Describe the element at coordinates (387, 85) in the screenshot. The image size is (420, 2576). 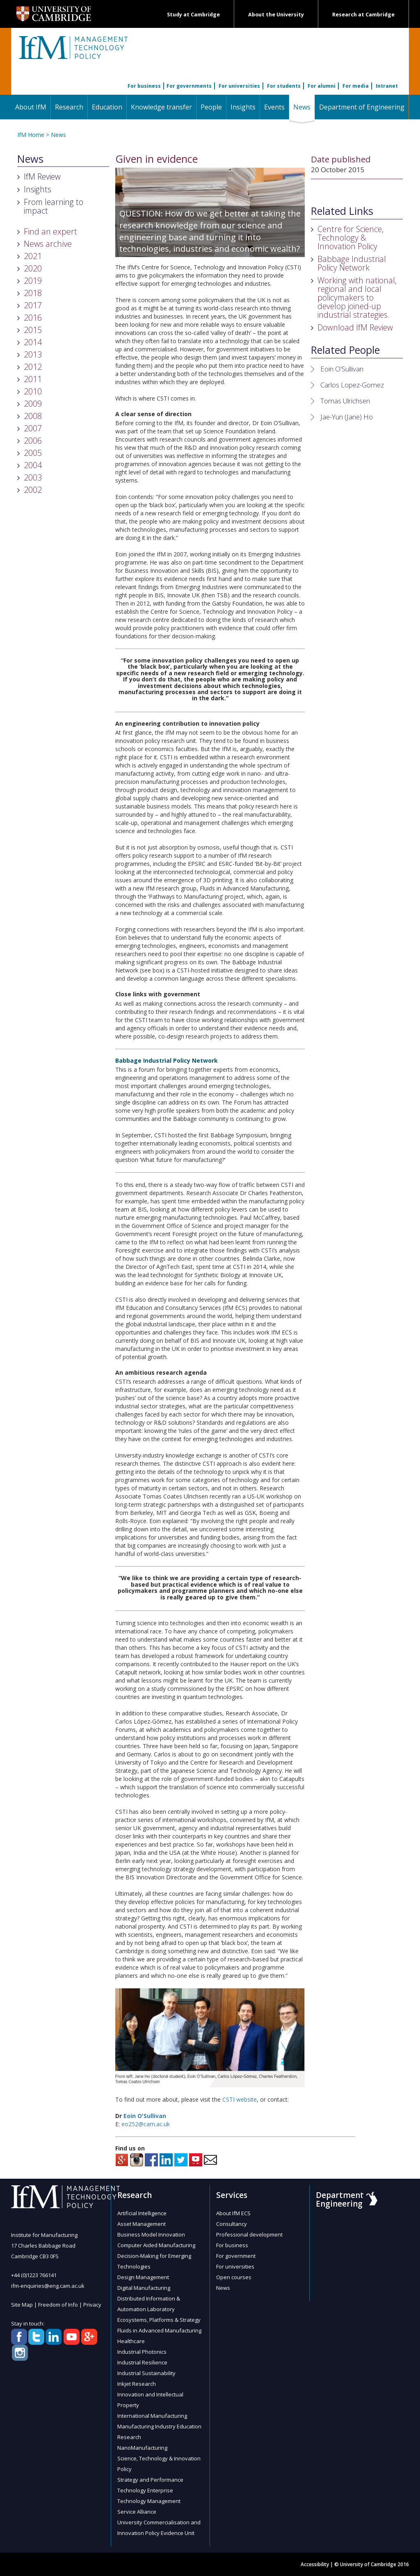
I see `Intranet` at that location.